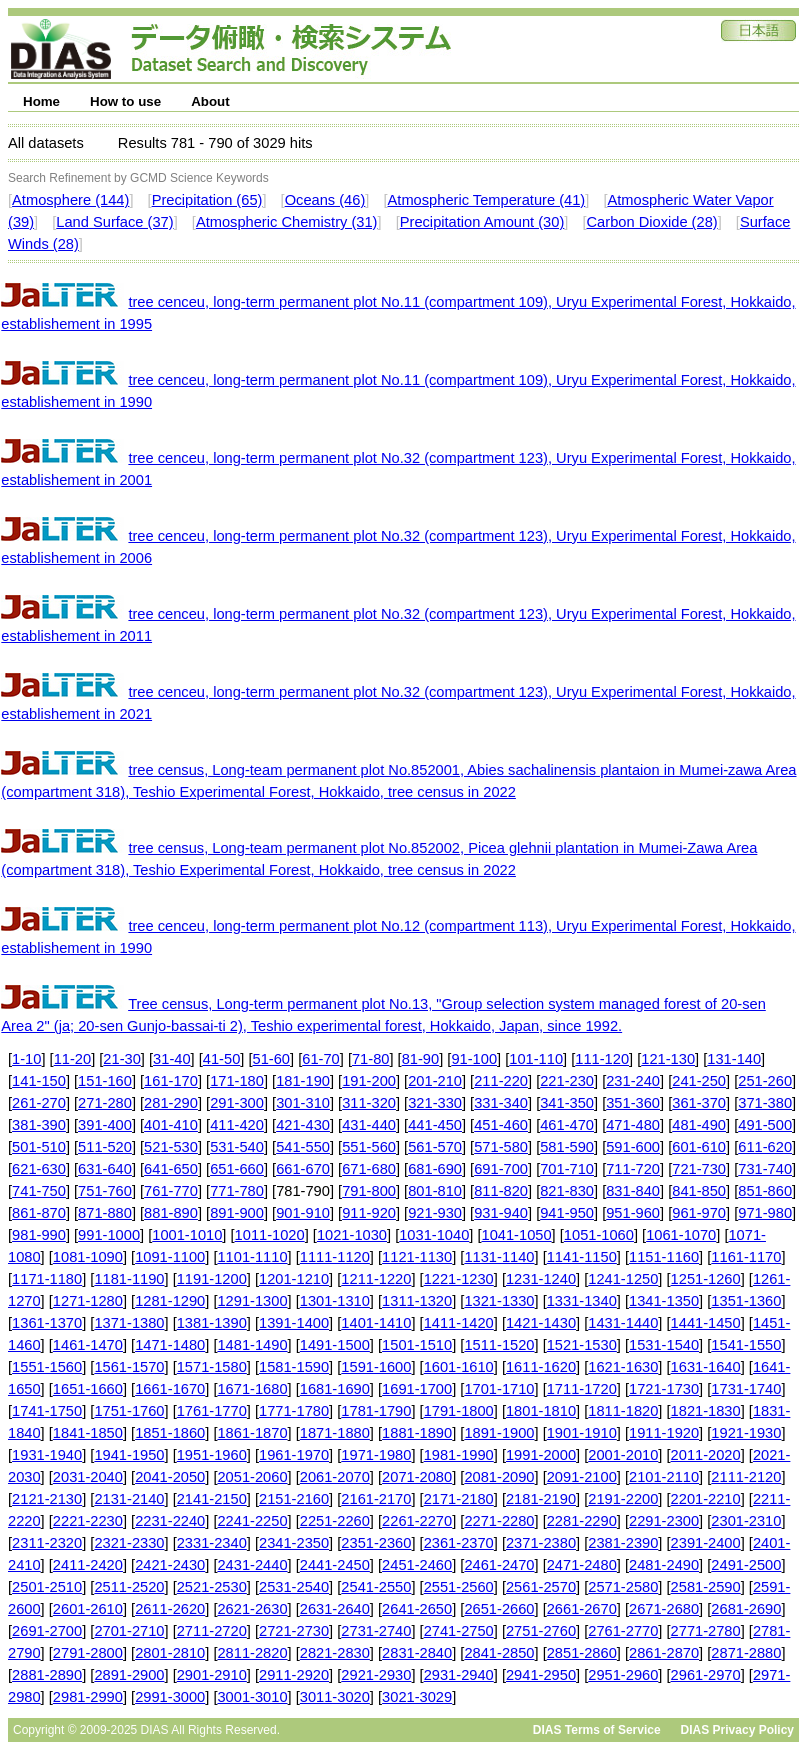  What do you see at coordinates (664, 1609) in the screenshot?
I see `2671-2680` at bounding box center [664, 1609].